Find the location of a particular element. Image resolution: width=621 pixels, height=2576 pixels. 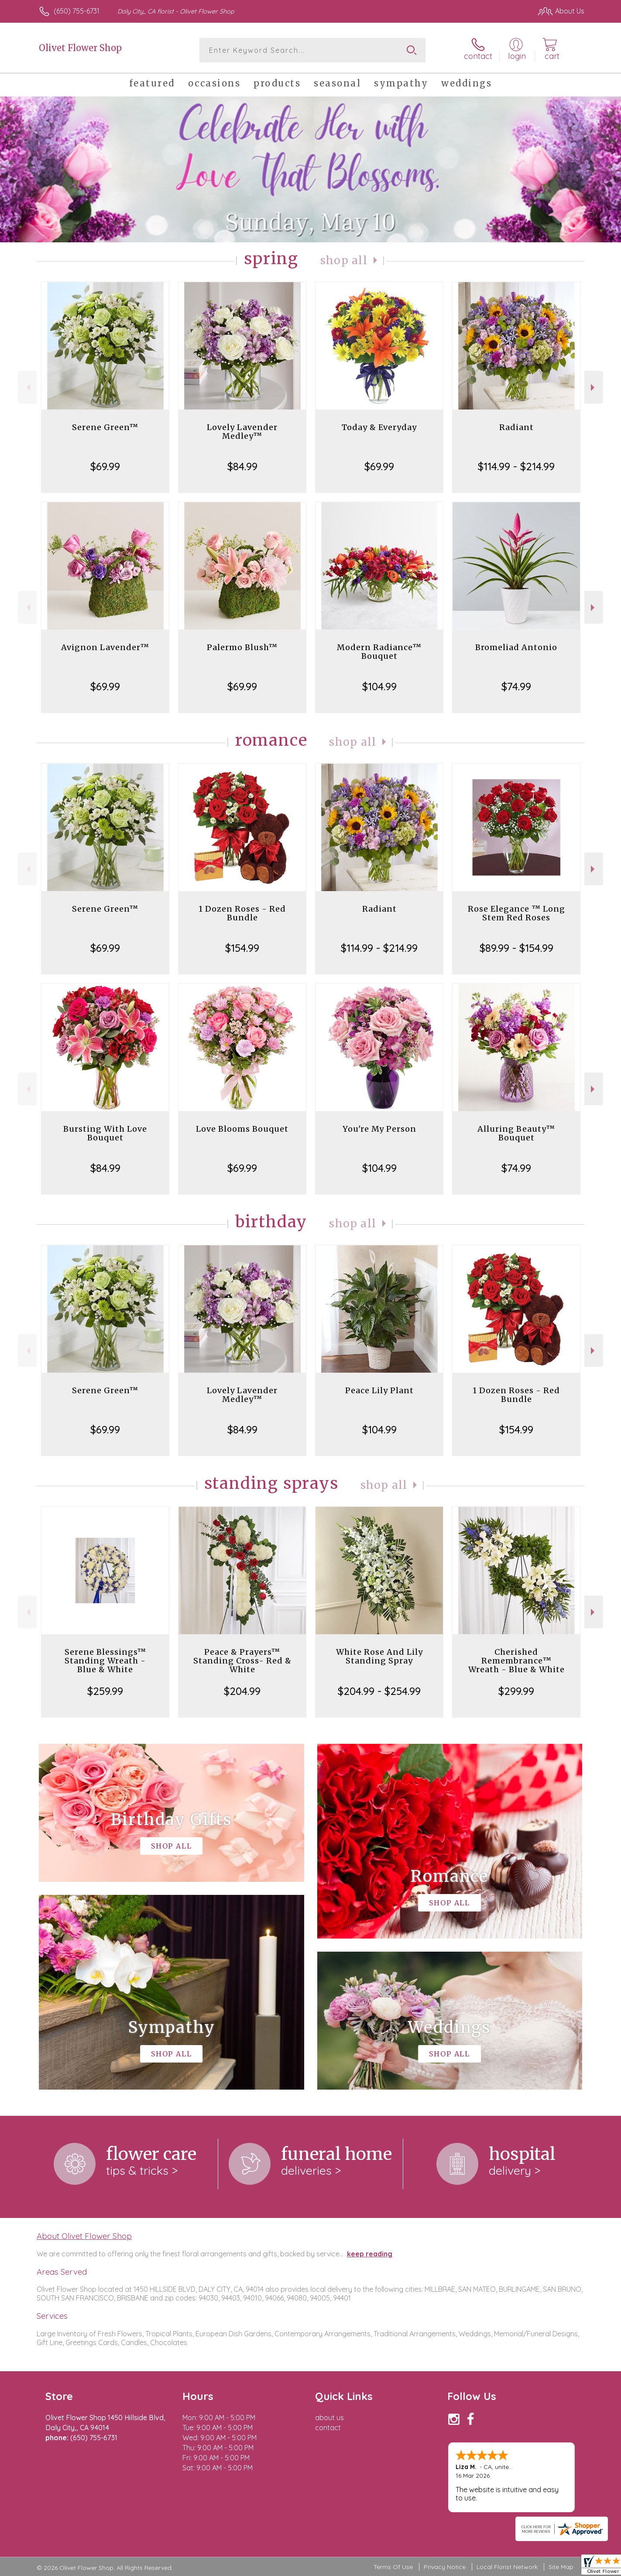

Bursting With Love Bouquet is located at coordinates (105, 1133).